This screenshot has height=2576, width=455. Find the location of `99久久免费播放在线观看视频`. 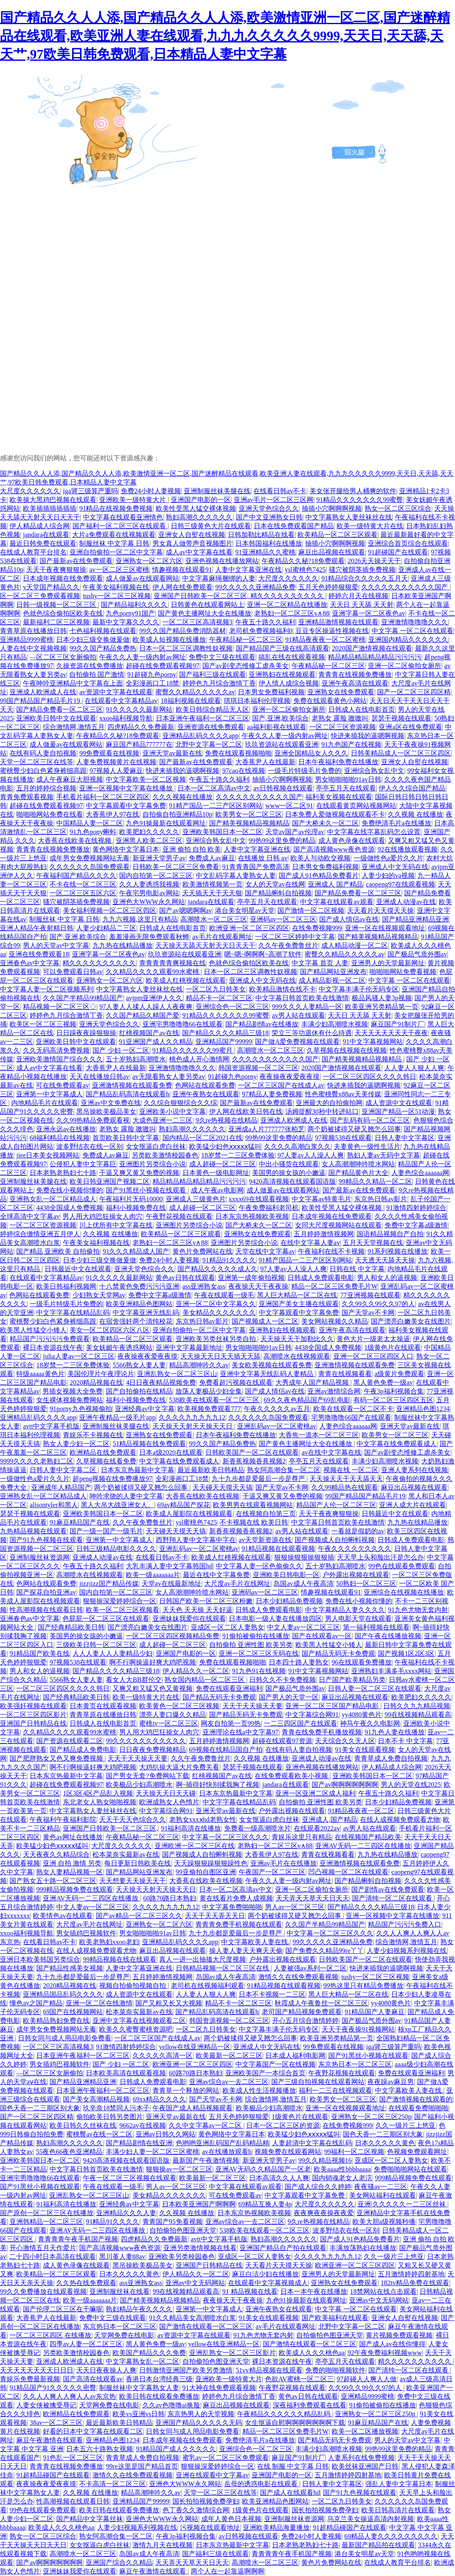

99久久免费播放在线观看视频 is located at coordinates (43, 2291).